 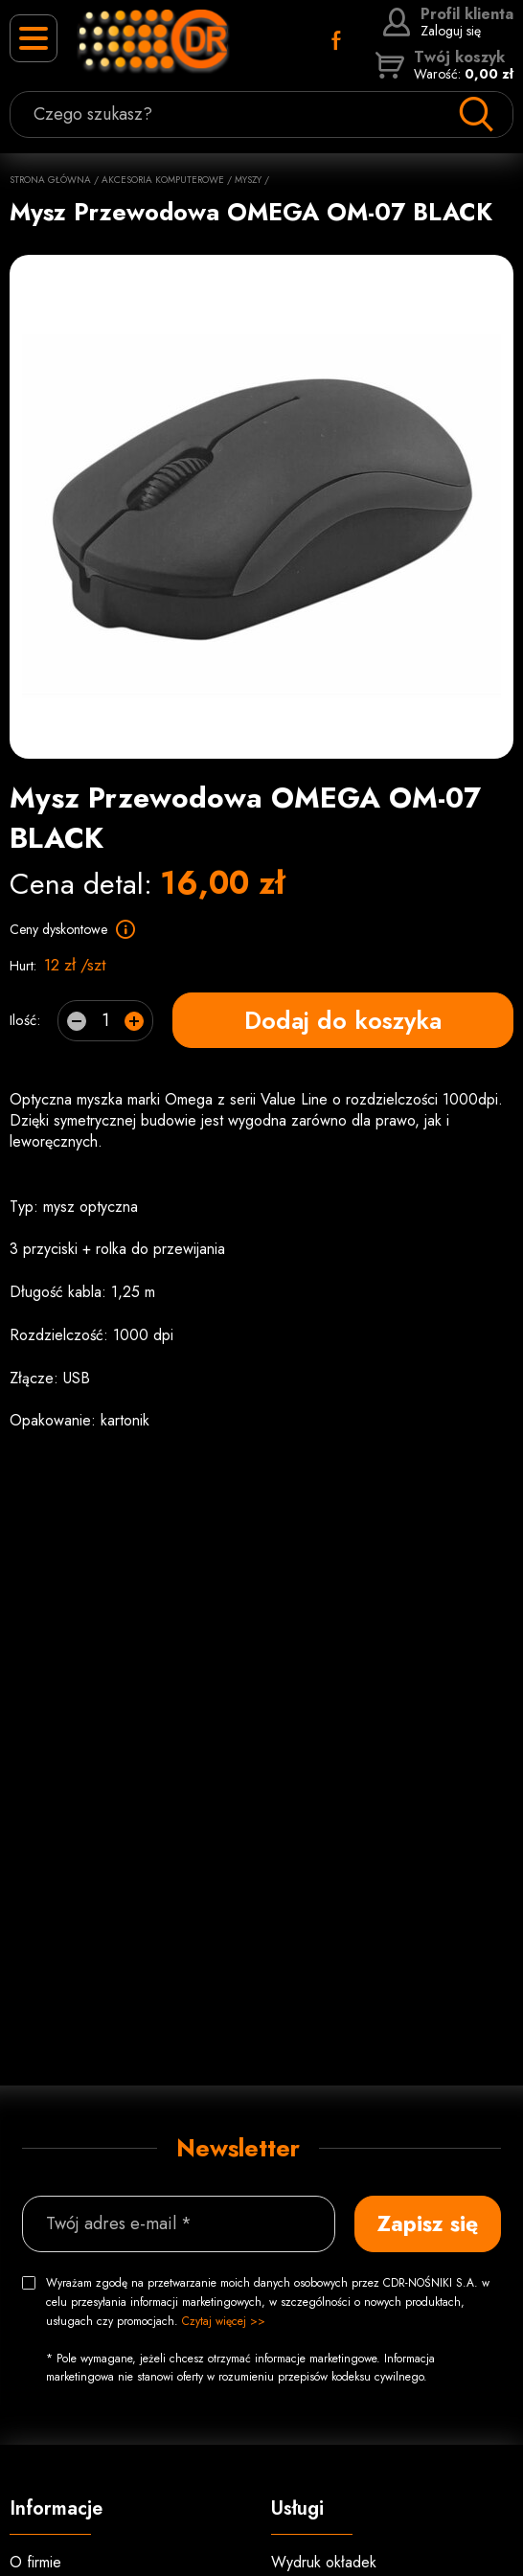 What do you see at coordinates (248, 179) in the screenshot?
I see `Myszy` at bounding box center [248, 179].